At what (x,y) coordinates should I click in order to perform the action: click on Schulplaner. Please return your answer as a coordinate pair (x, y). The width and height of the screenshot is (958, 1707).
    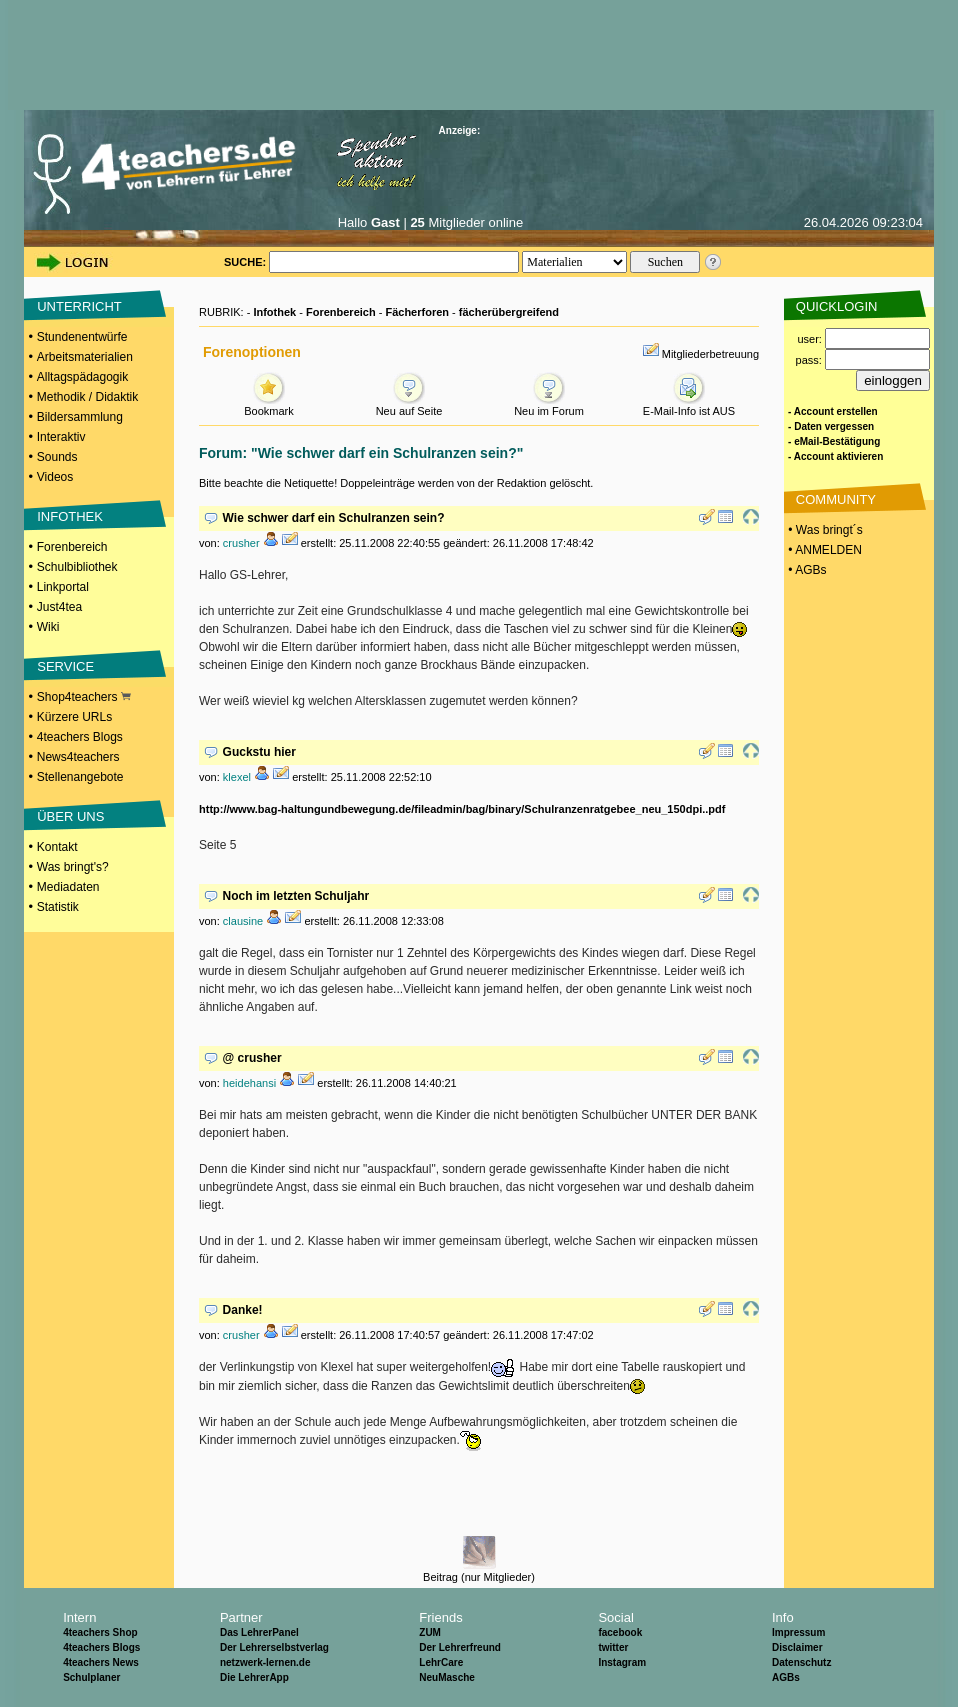
    Looking at the image, I should click on (91, 1677).